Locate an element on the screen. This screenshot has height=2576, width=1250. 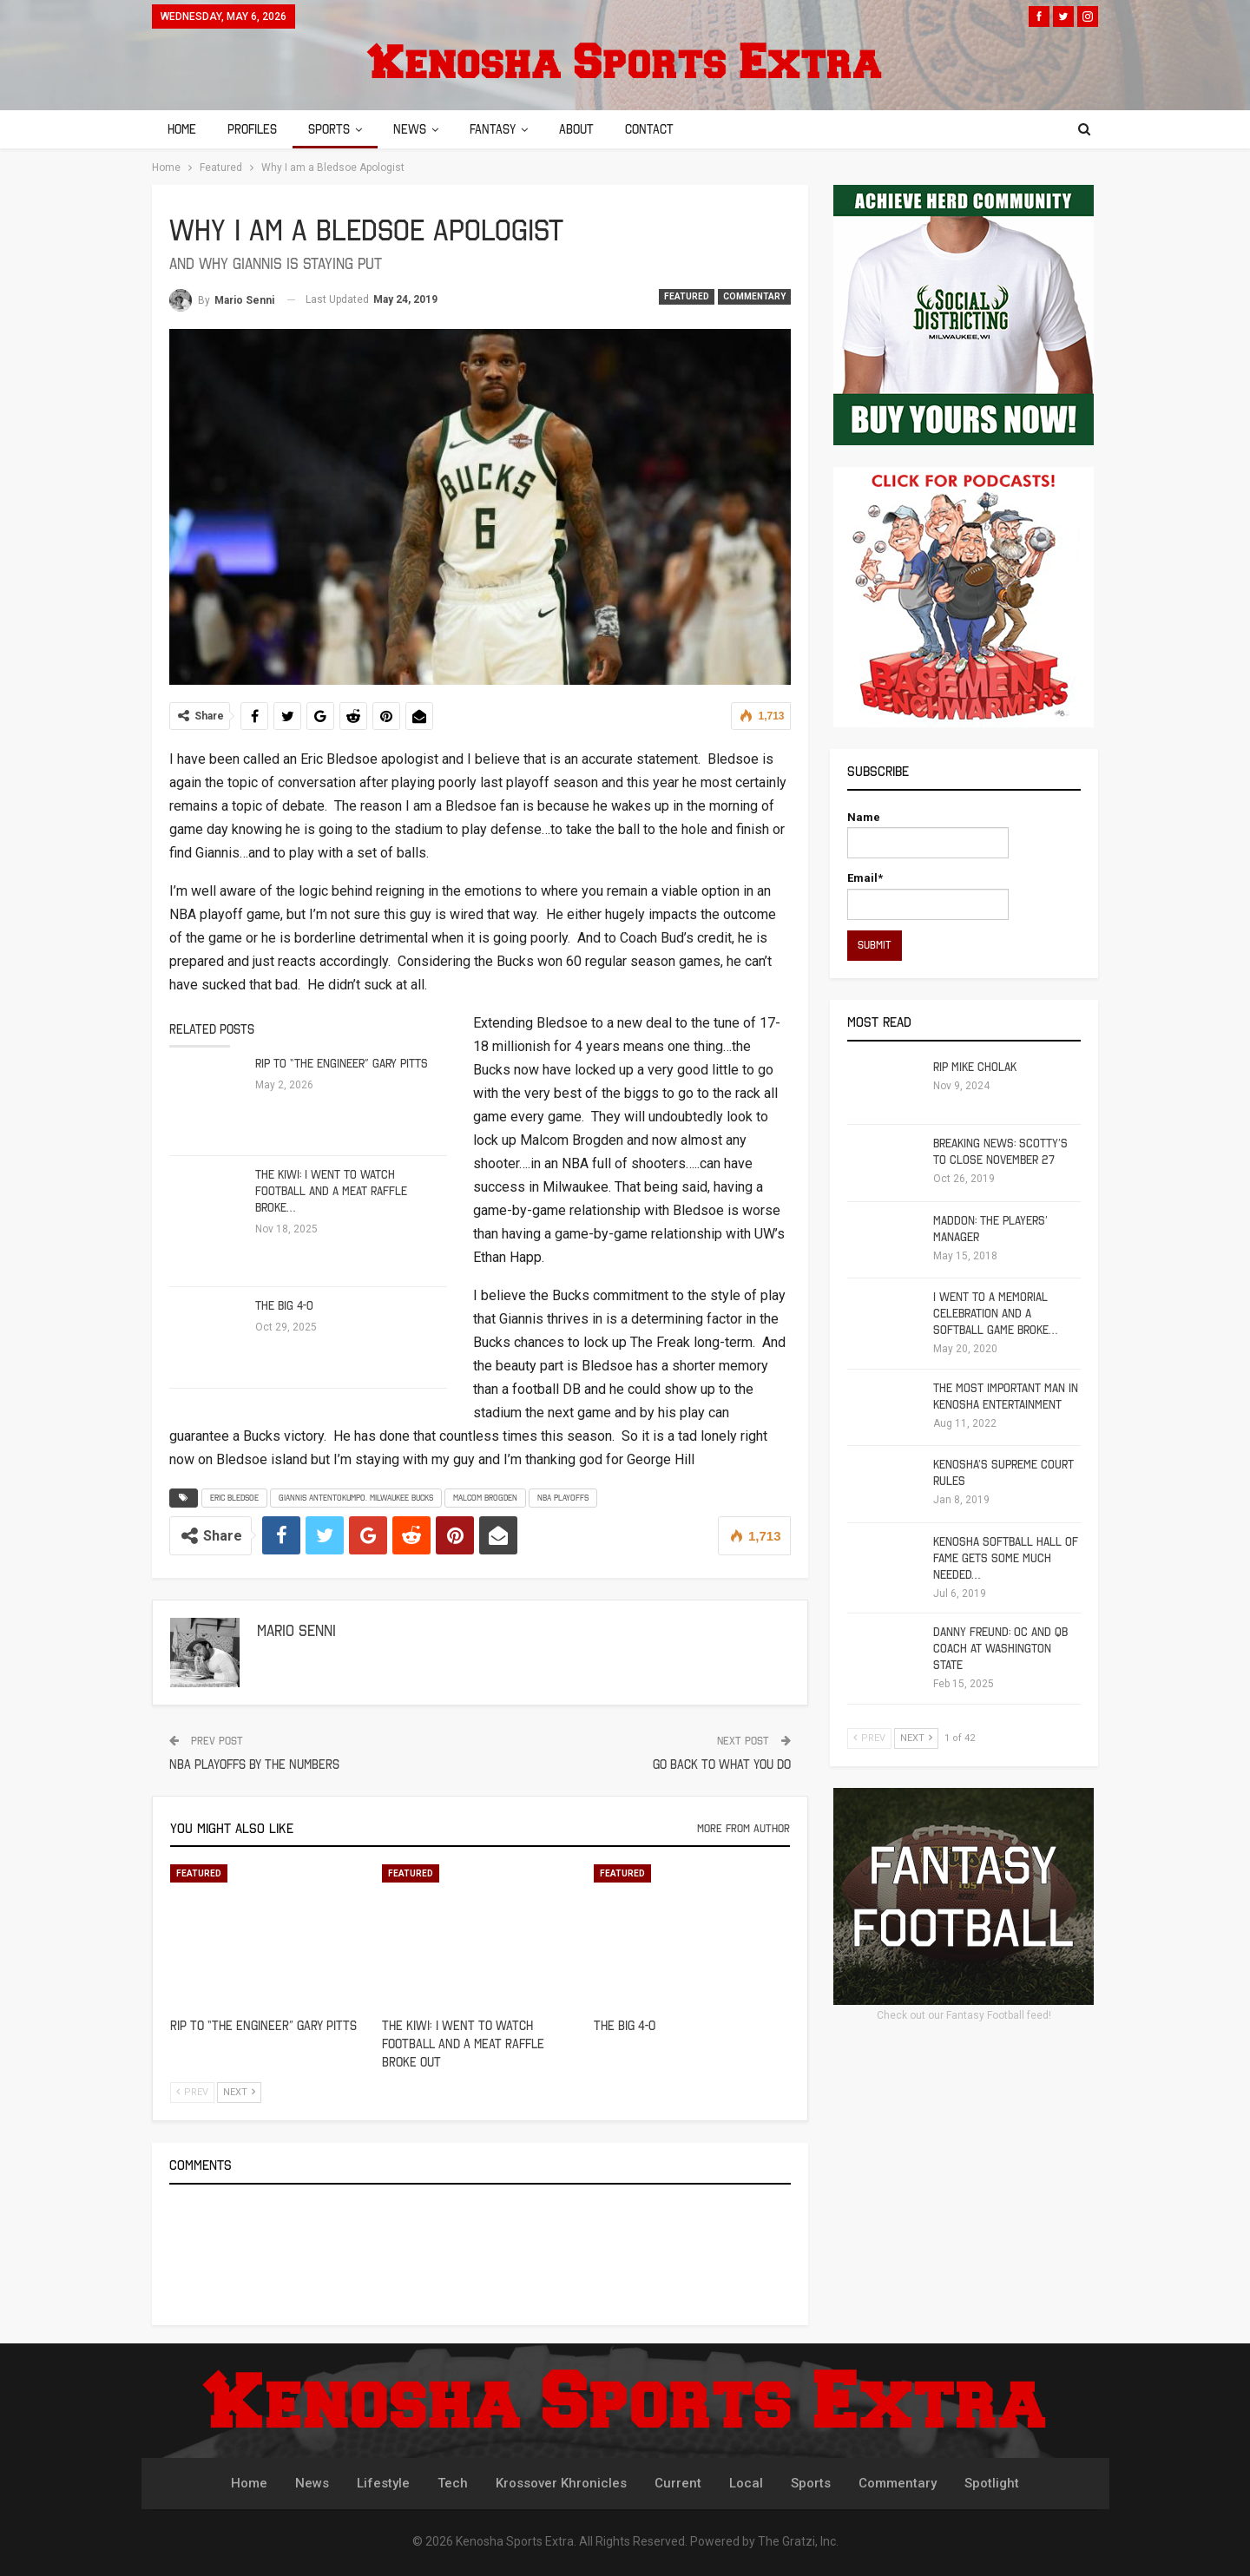
RIP to “The Engineer” Gary Pitts is located at coordinates (341, 1063).